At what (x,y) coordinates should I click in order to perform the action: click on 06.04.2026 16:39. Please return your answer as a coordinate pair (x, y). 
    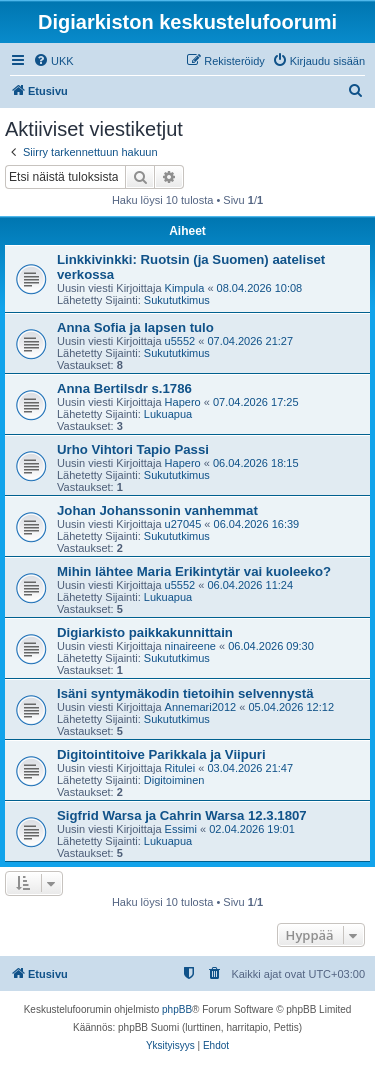
    Looking at the image, I should click on (257, 524).